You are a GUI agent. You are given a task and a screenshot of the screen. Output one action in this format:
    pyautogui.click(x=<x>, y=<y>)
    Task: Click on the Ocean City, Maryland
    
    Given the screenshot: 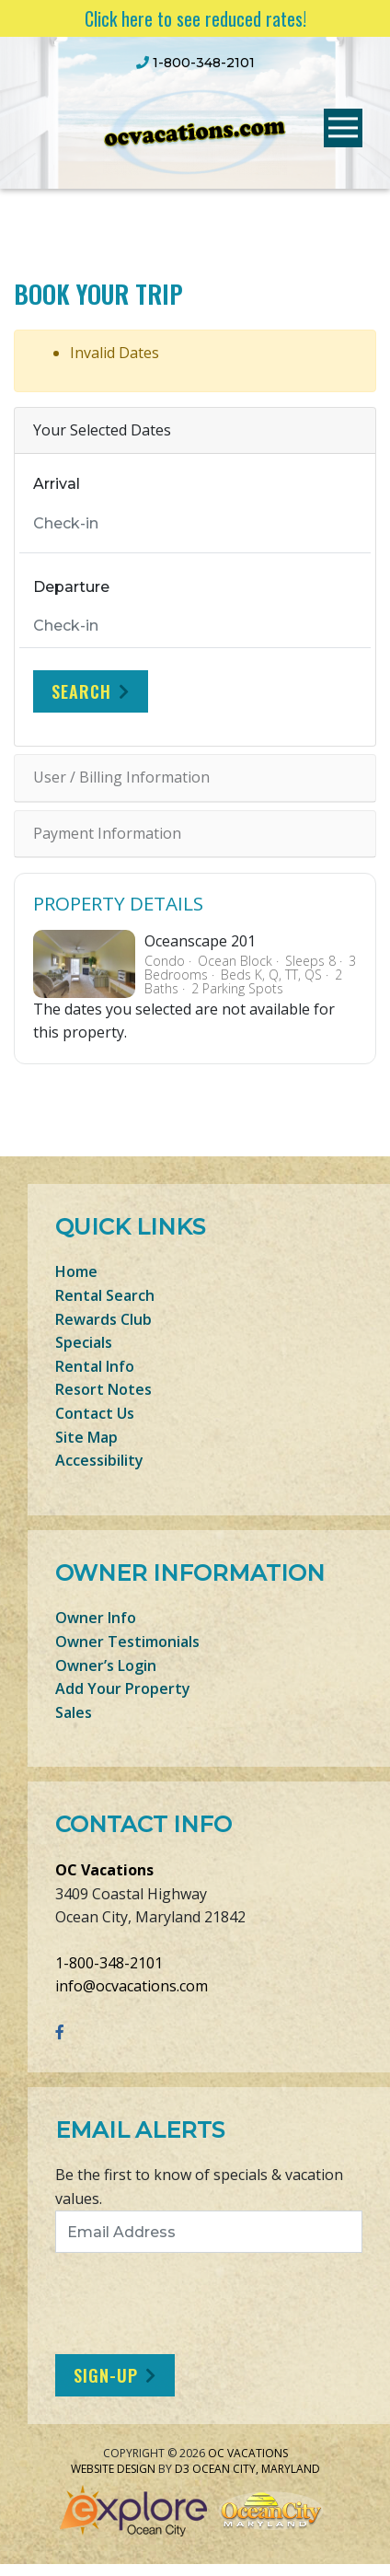 What is the action you would take?
    pyautogui.click(x=256, y=2469)
    